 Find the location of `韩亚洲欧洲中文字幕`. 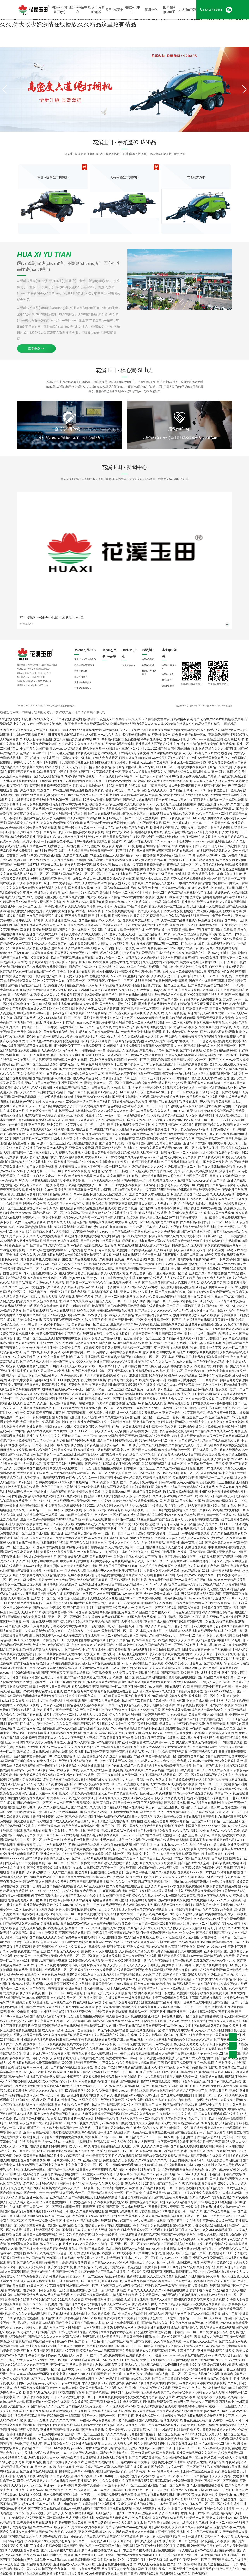

韩亚洲欧洲中文字幕 is located at coordinates (78, 1594).